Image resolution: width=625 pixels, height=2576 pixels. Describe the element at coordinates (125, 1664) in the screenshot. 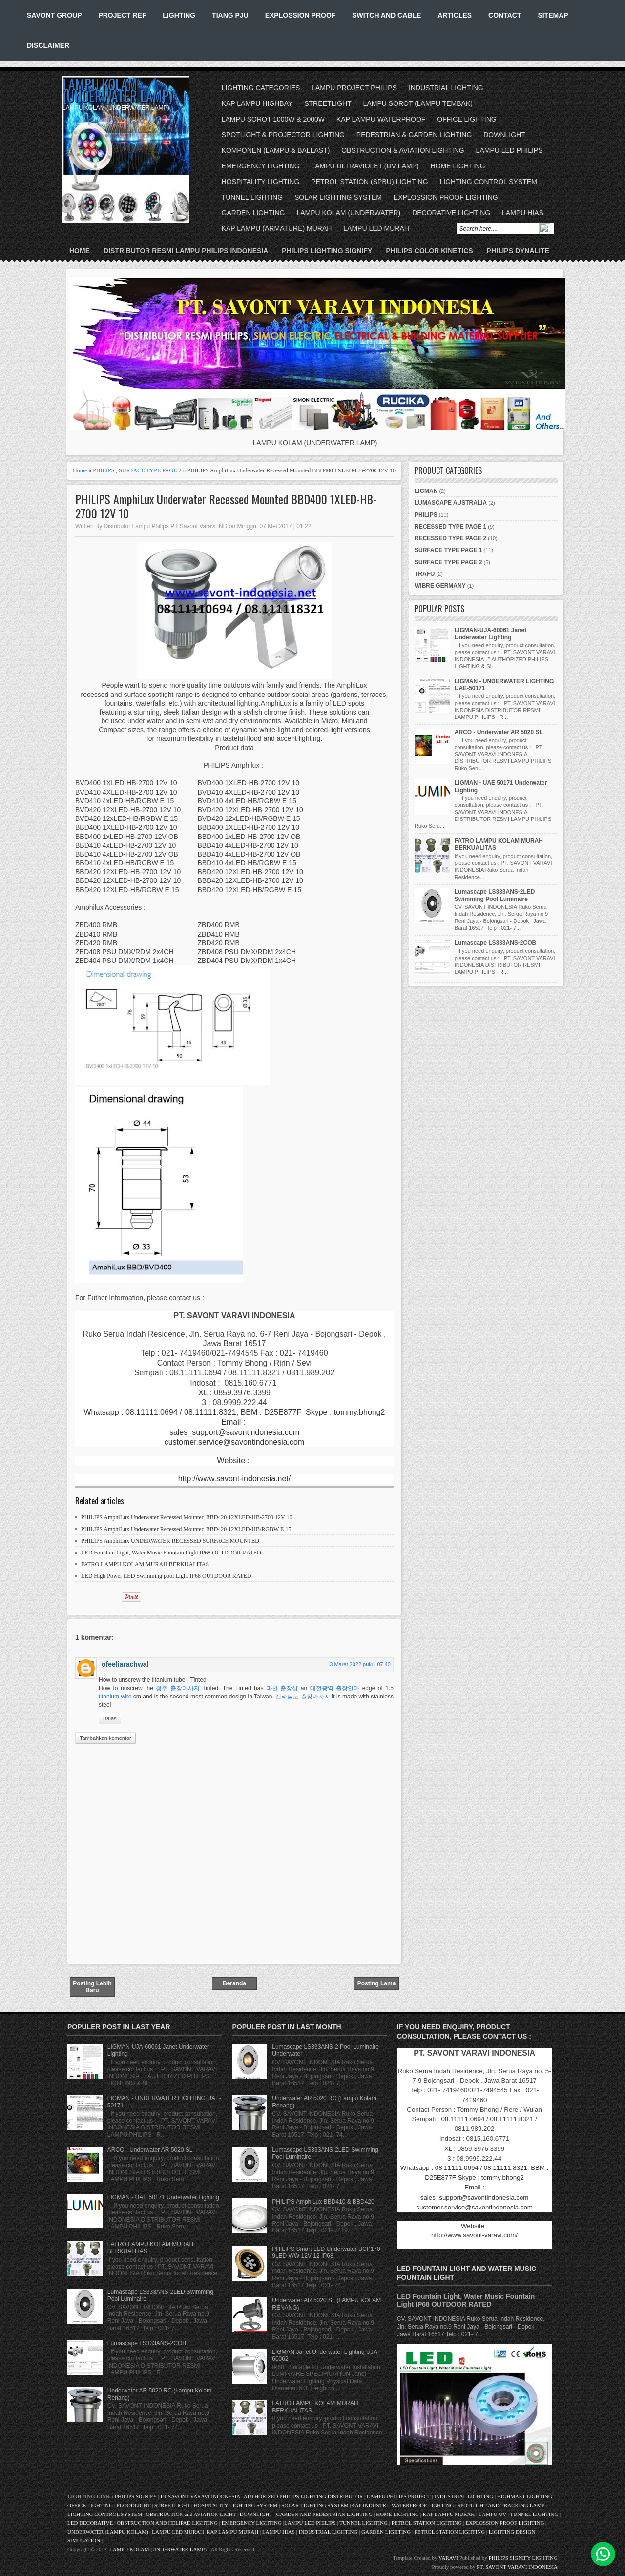

I see `ofeeliarachwal` at that location.